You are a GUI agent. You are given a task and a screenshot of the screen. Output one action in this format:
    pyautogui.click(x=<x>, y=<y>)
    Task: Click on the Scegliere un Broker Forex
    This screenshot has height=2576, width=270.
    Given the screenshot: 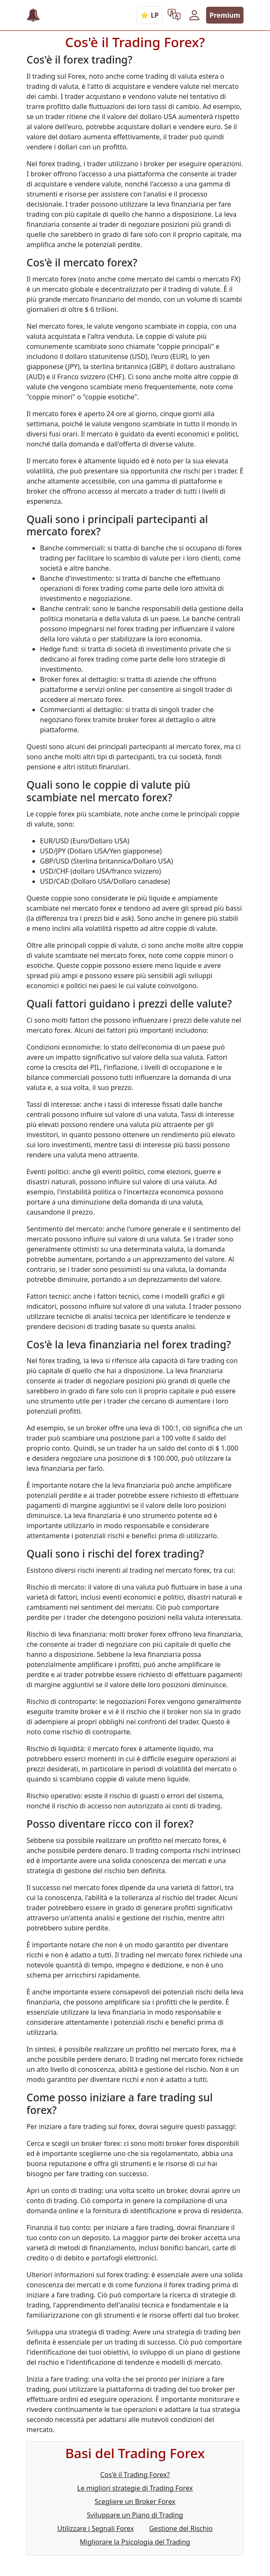 What is the action you would take?
    pyautogui.click(x=135, y=2501)
    